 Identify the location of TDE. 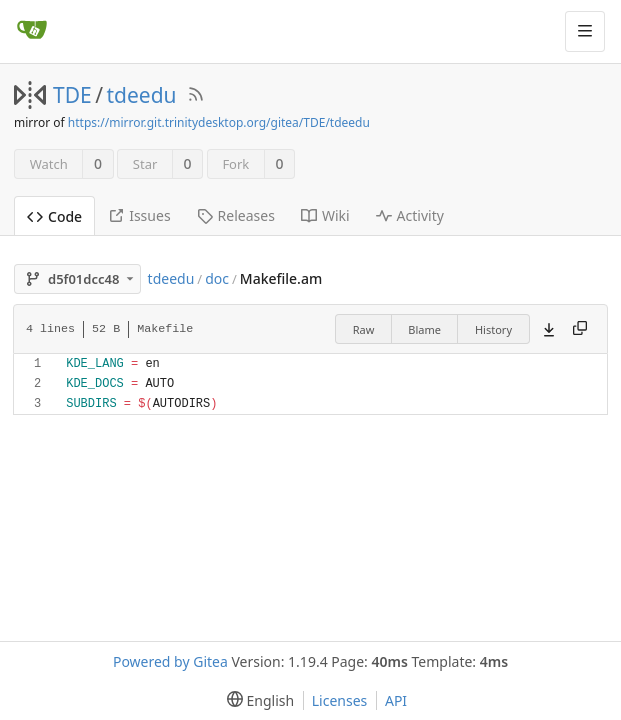
(72, 95).